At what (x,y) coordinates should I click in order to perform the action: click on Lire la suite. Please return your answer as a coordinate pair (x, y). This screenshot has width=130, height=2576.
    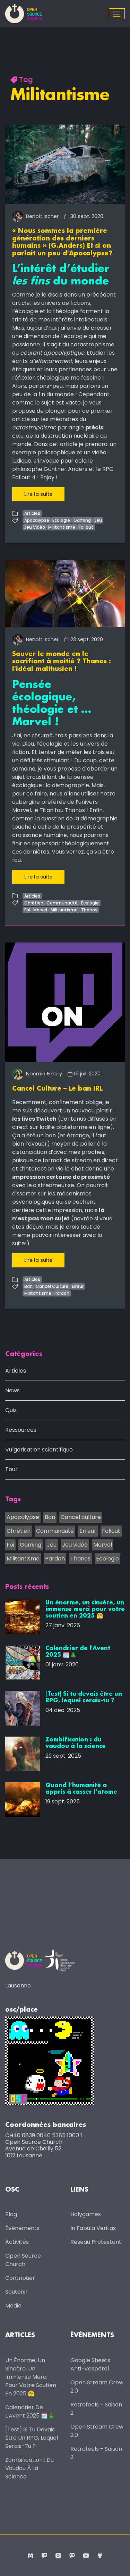
    Looking at the image, I should click on (38, 494).